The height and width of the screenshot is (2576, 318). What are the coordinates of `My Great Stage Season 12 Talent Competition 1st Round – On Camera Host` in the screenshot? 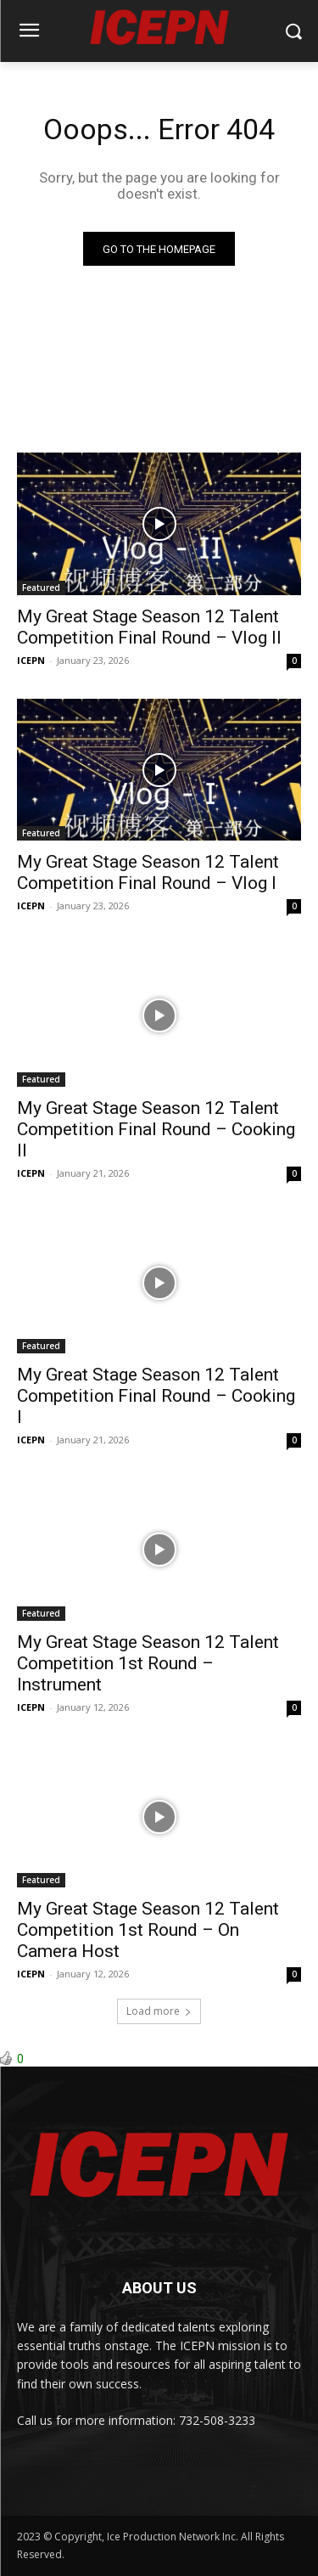 It's located at (148, 1929).